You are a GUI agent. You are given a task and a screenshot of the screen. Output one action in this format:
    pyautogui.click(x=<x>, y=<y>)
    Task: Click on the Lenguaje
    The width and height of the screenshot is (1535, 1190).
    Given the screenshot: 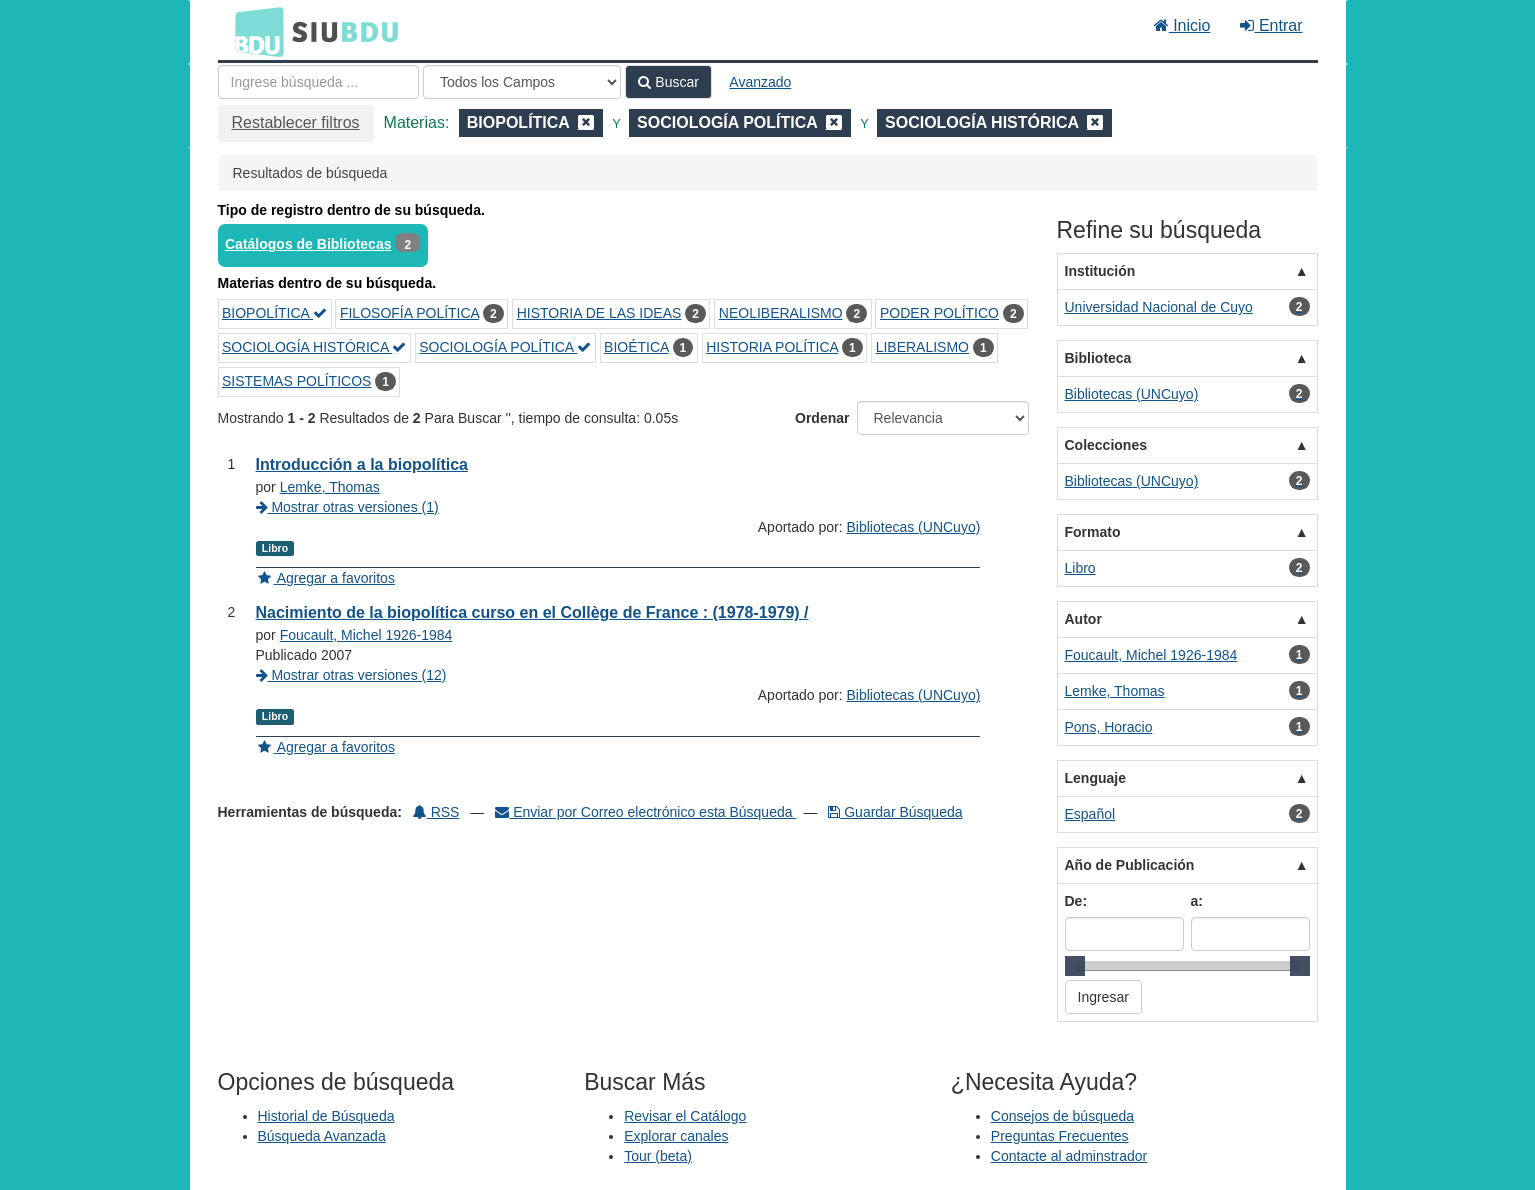 What is the action you would take?
    pyautogui.click(x=1095, y=778)
    